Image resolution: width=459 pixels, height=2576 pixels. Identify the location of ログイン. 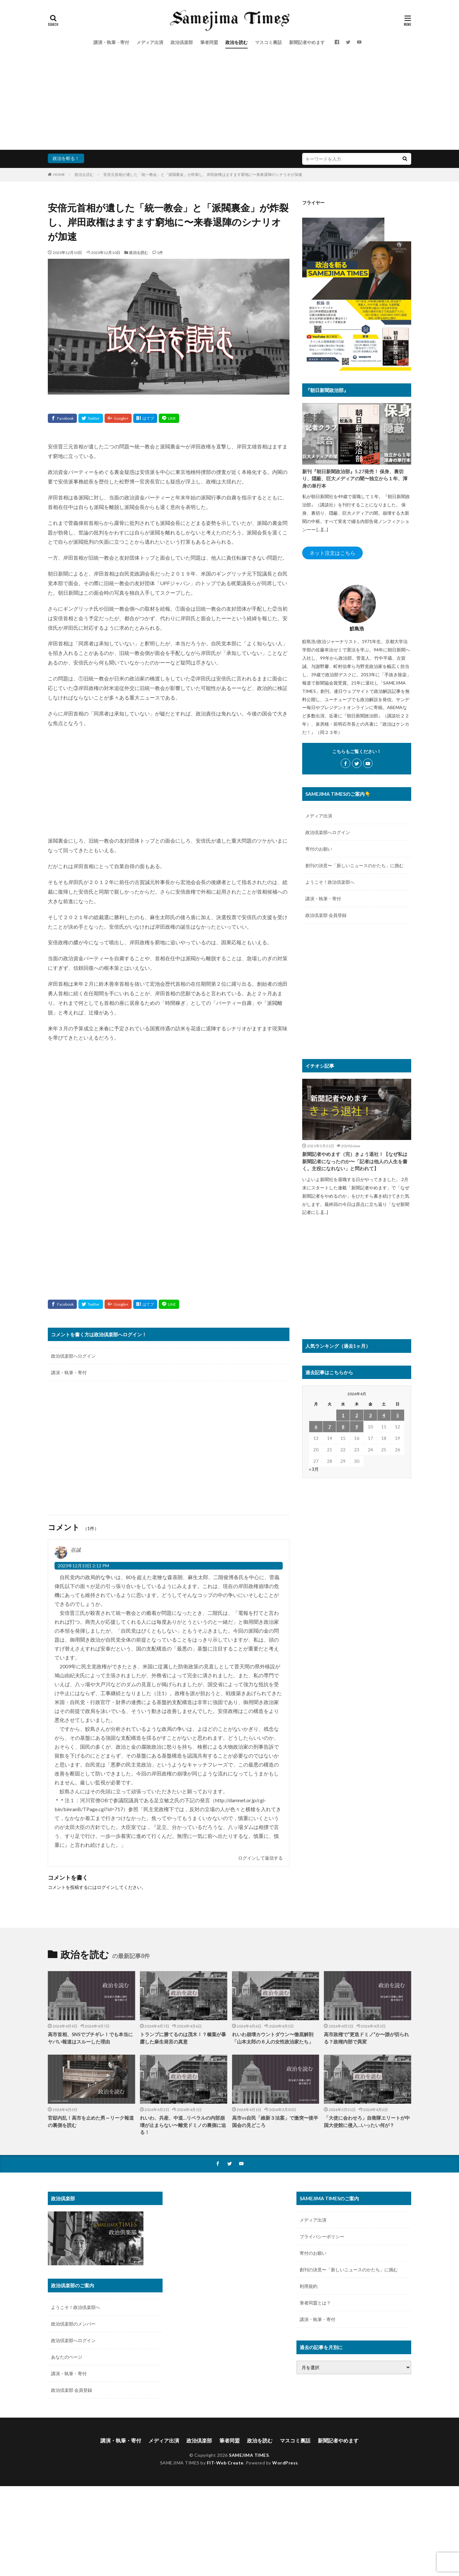
(106, 1887).